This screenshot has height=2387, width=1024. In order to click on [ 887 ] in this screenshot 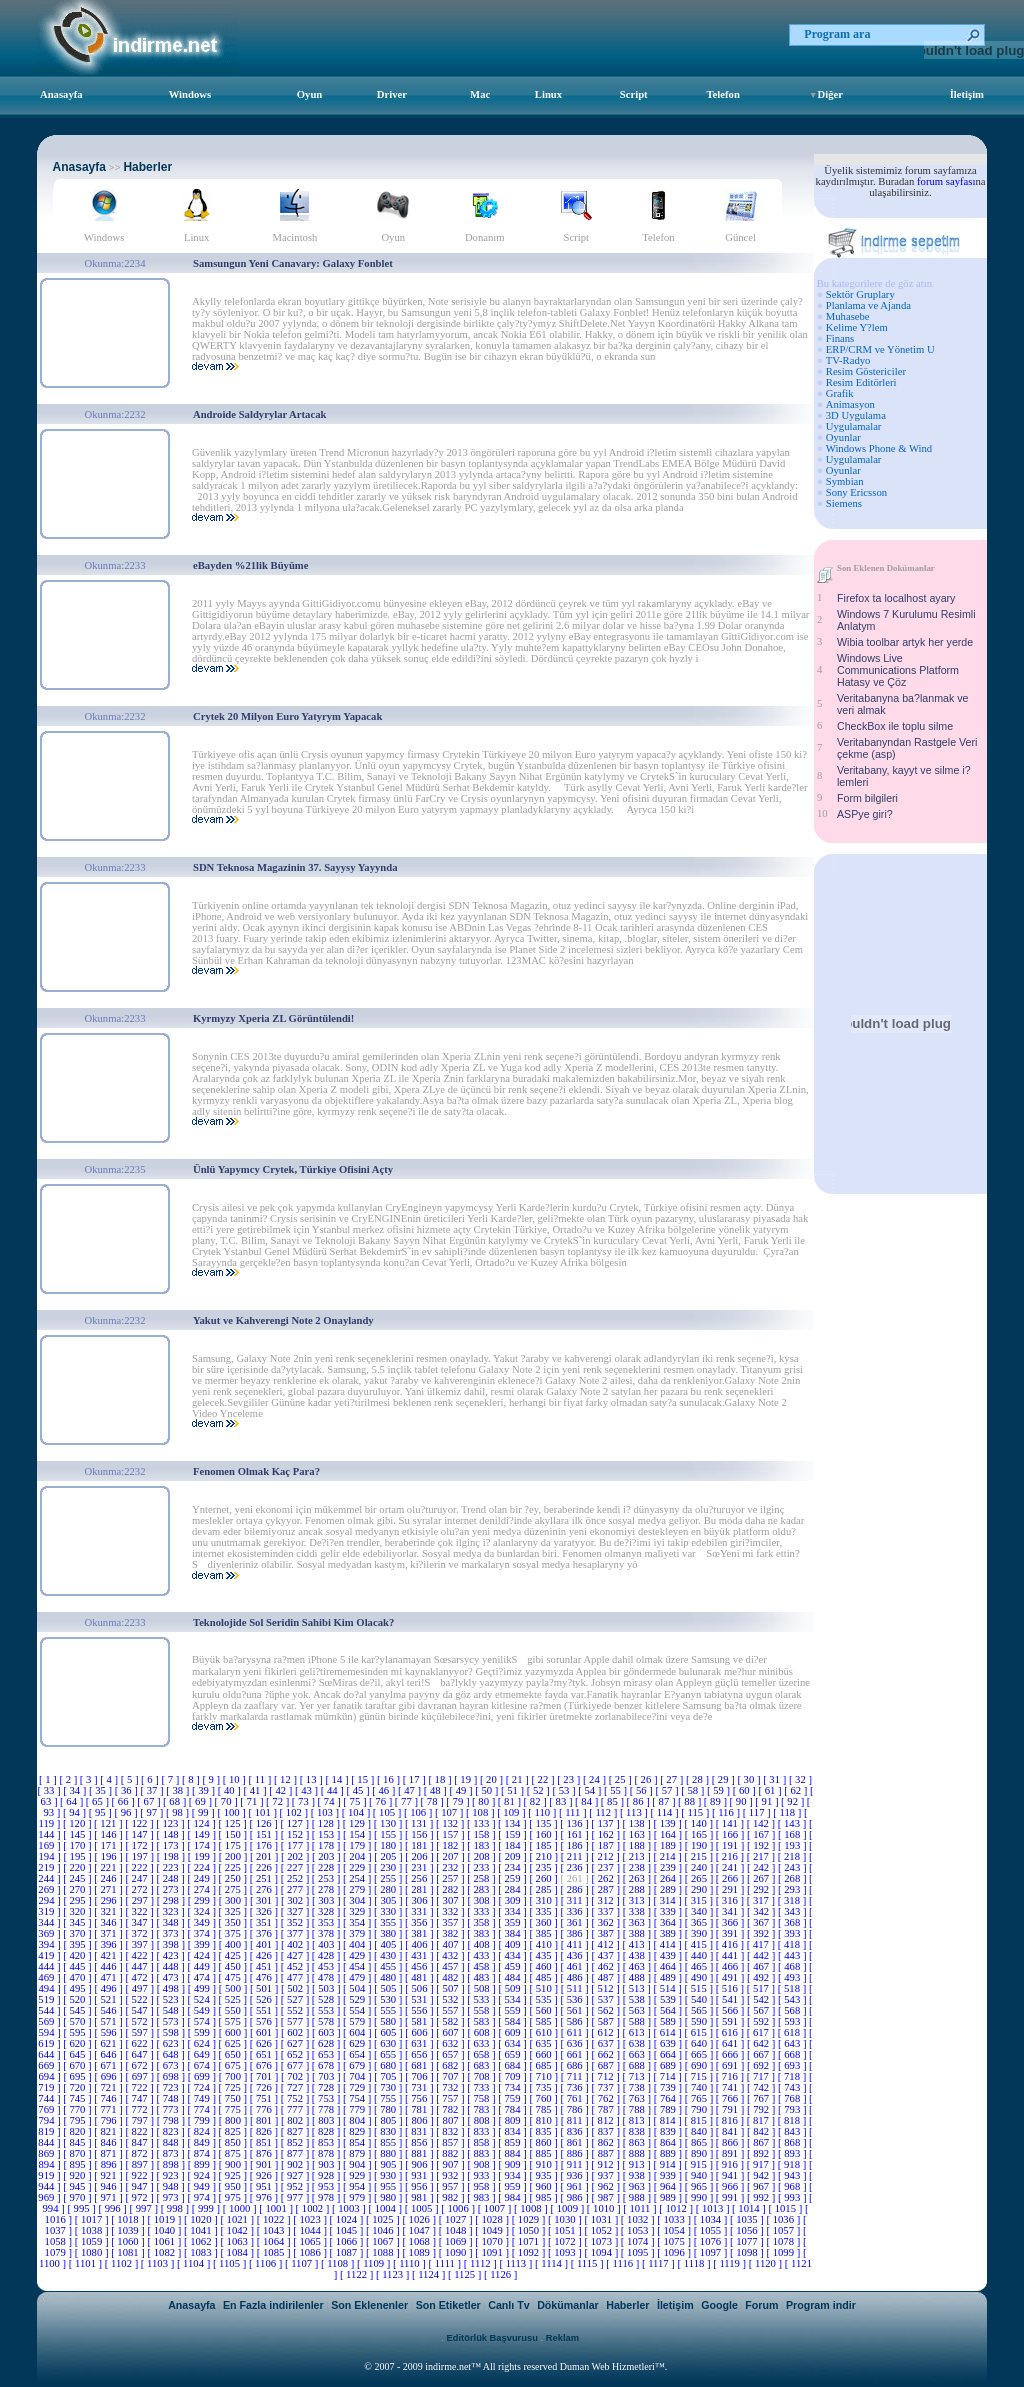, I will do `click(607, 2153)`.